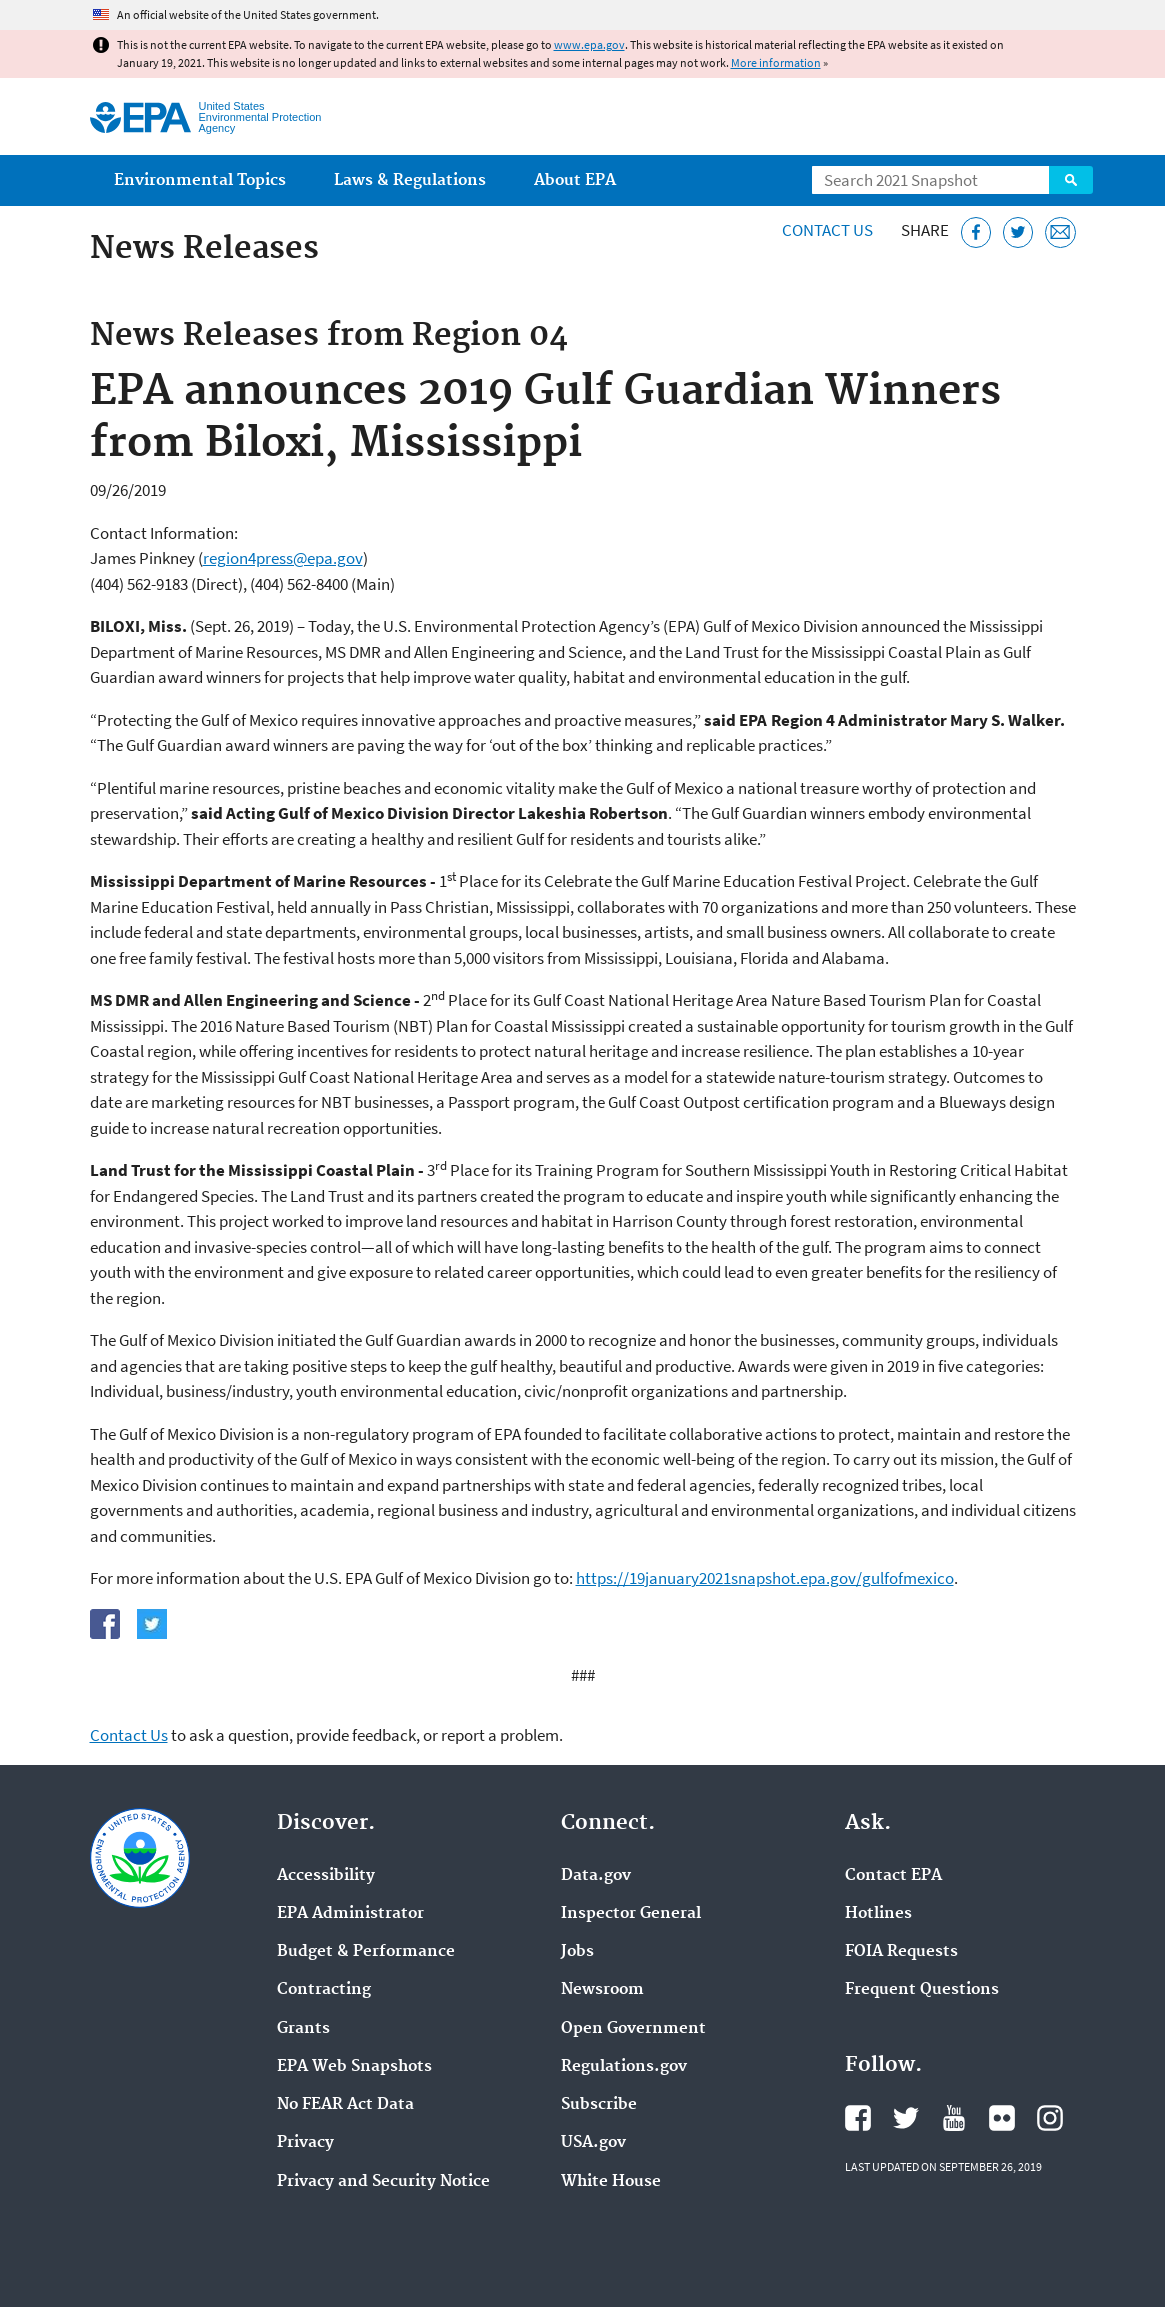  Describe the element at coordinates (611, 2182) in the screenshot. I see `White House` at that location.